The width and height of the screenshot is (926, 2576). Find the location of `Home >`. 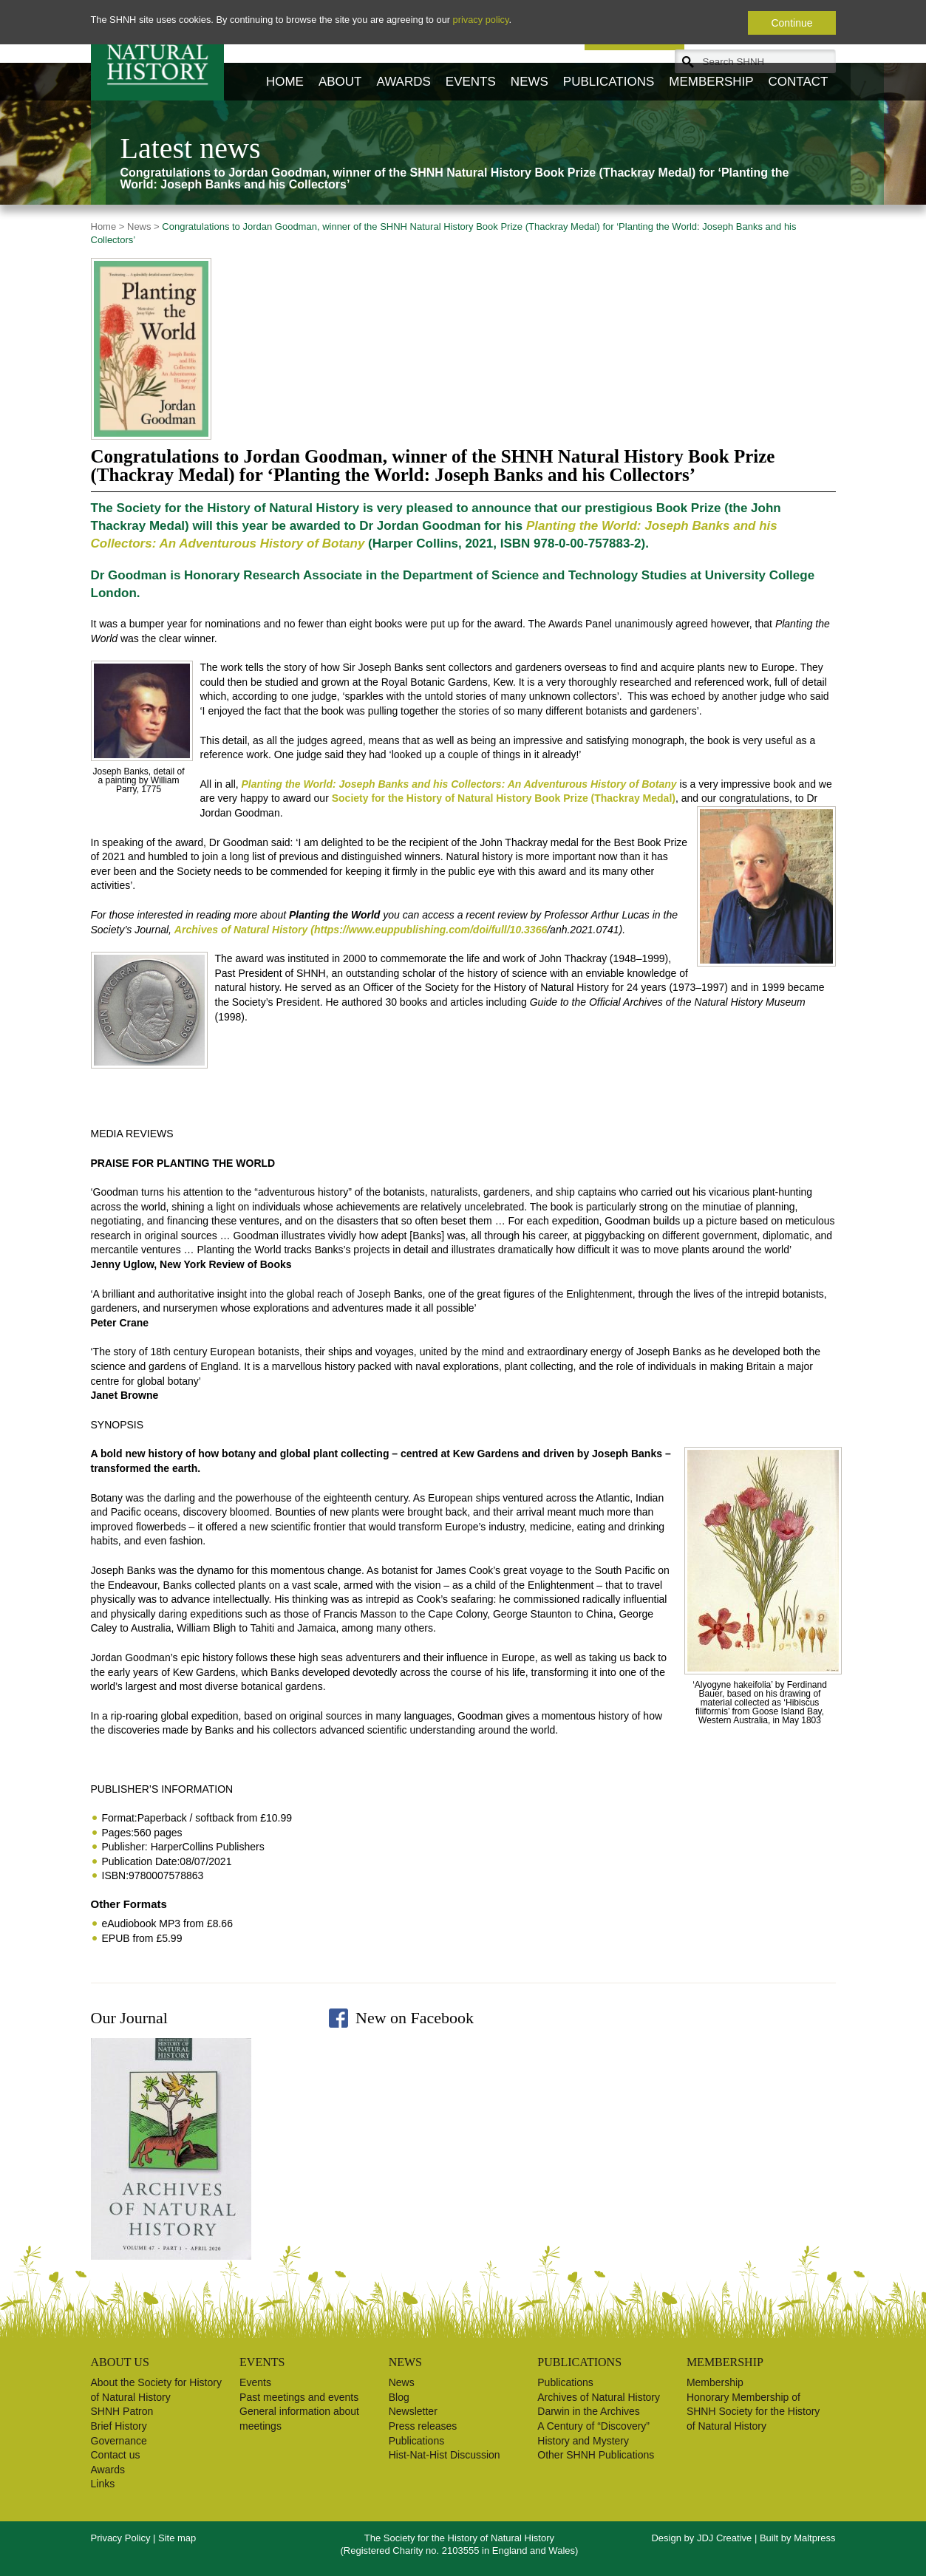

Home > is located at coordinates (108, 226).